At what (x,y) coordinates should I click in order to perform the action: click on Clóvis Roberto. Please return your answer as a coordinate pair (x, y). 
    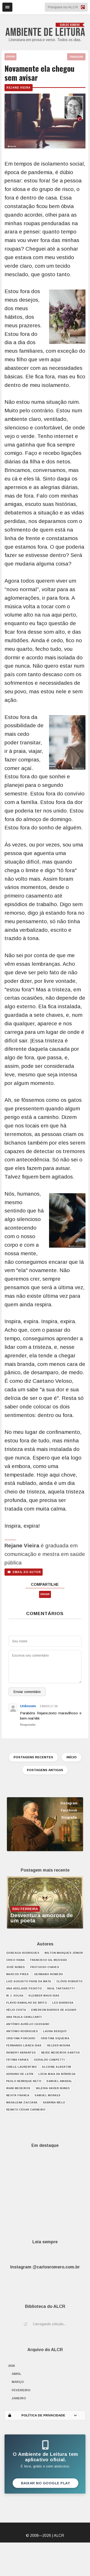
    Looking at the image, I should click on (69, 1981).